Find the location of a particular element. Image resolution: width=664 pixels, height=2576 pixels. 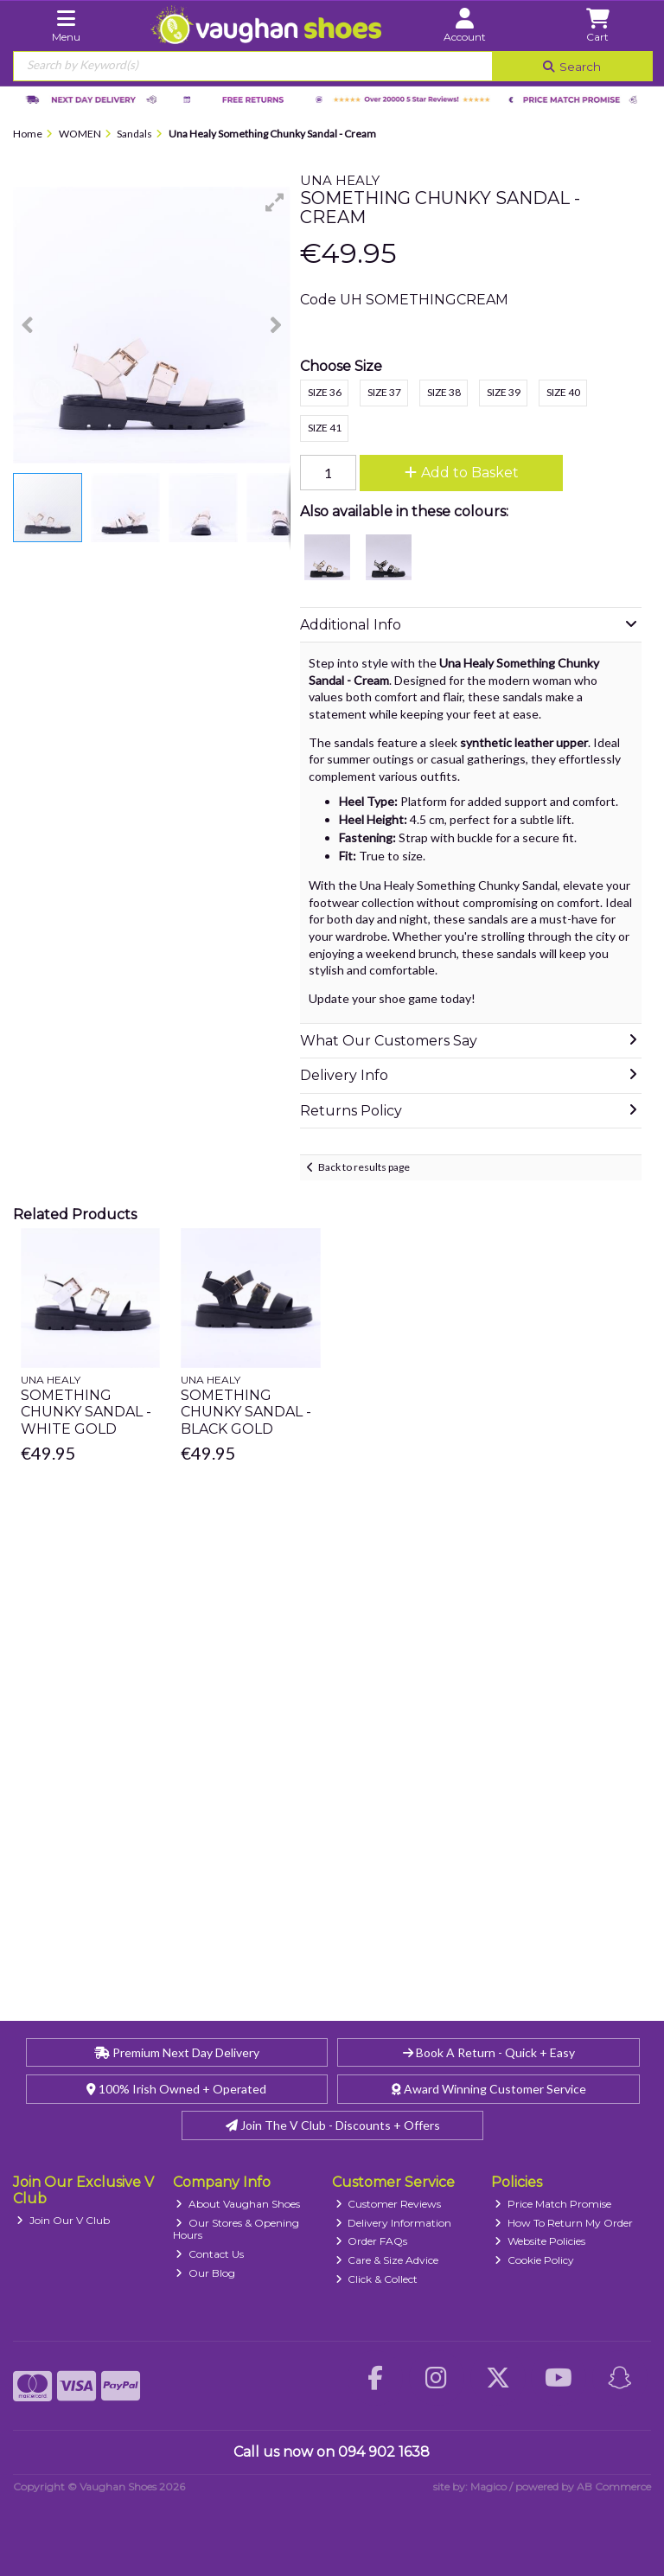

Back to results page is located at coordinates (364, 1166).